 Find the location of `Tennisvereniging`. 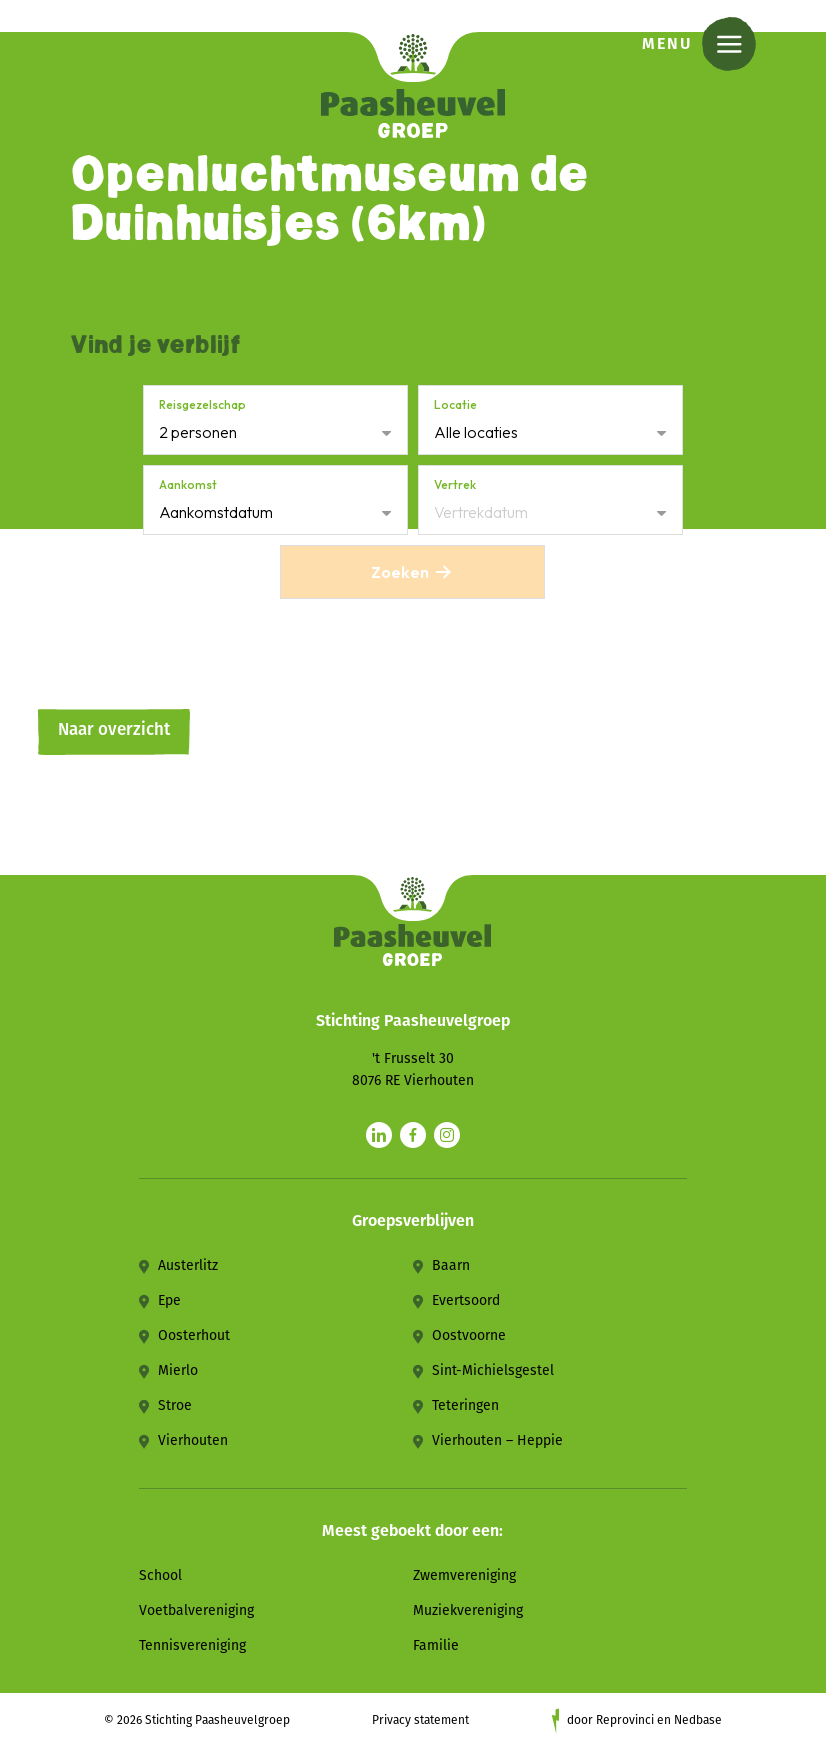

Tennisvereniging is located at coordinates (192, 1645).